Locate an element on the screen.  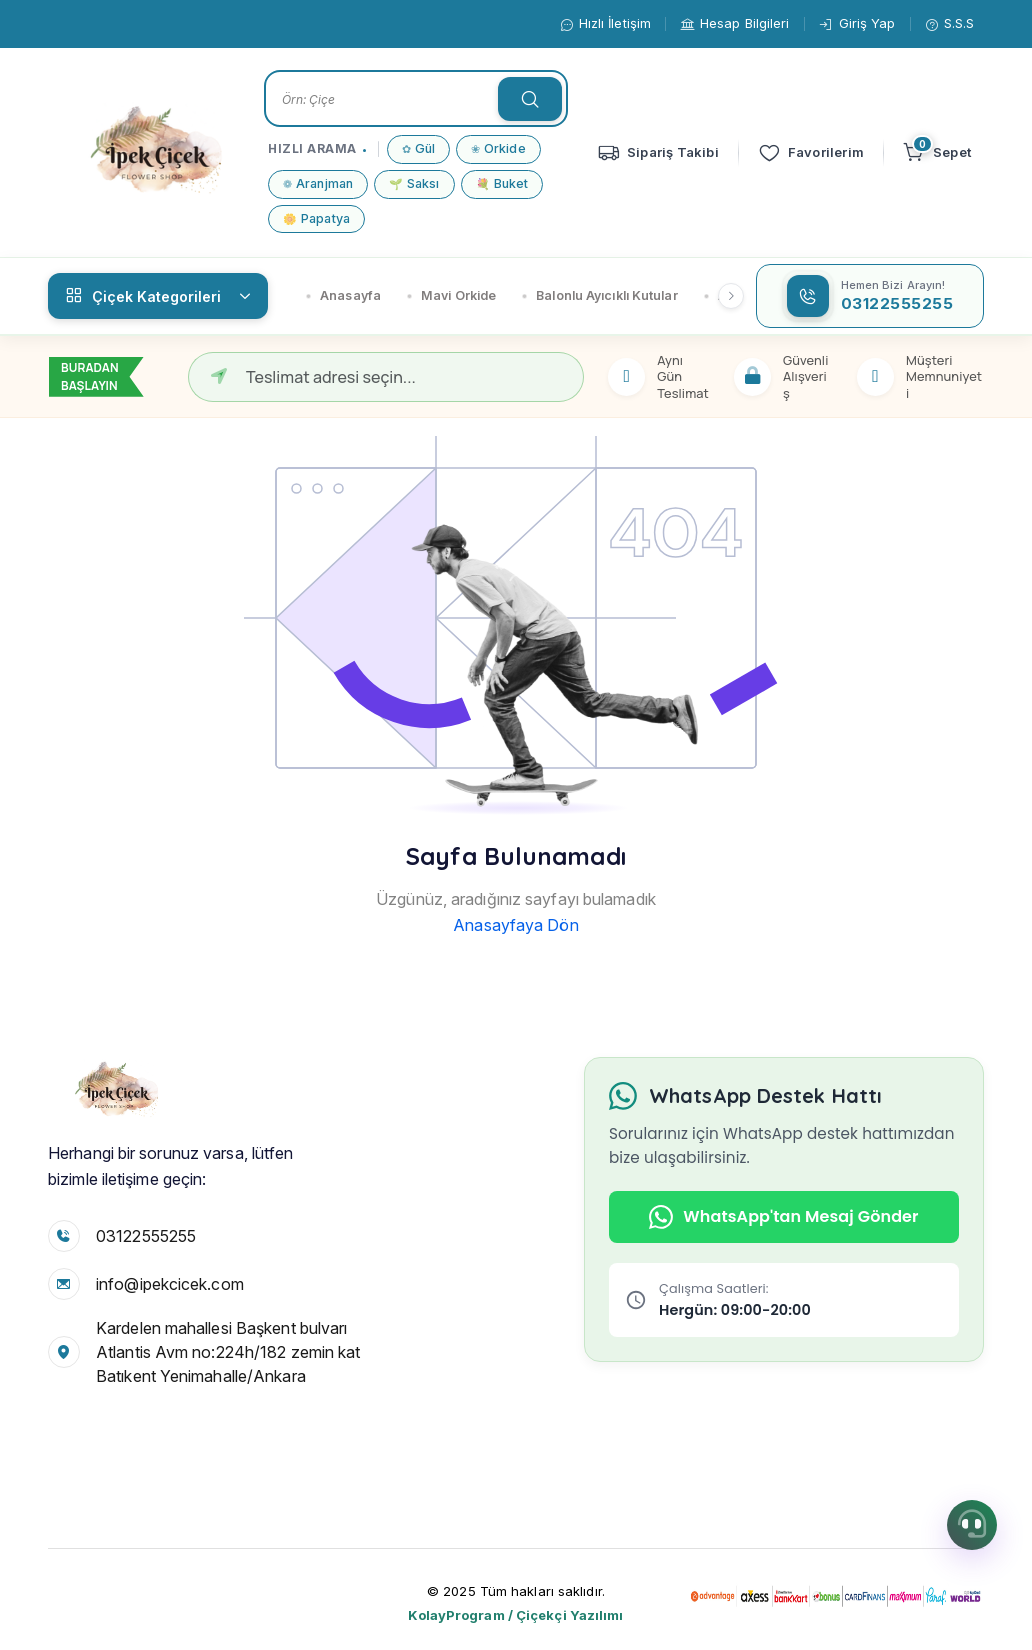
03122555255 is located at coordinates (146, 1236).